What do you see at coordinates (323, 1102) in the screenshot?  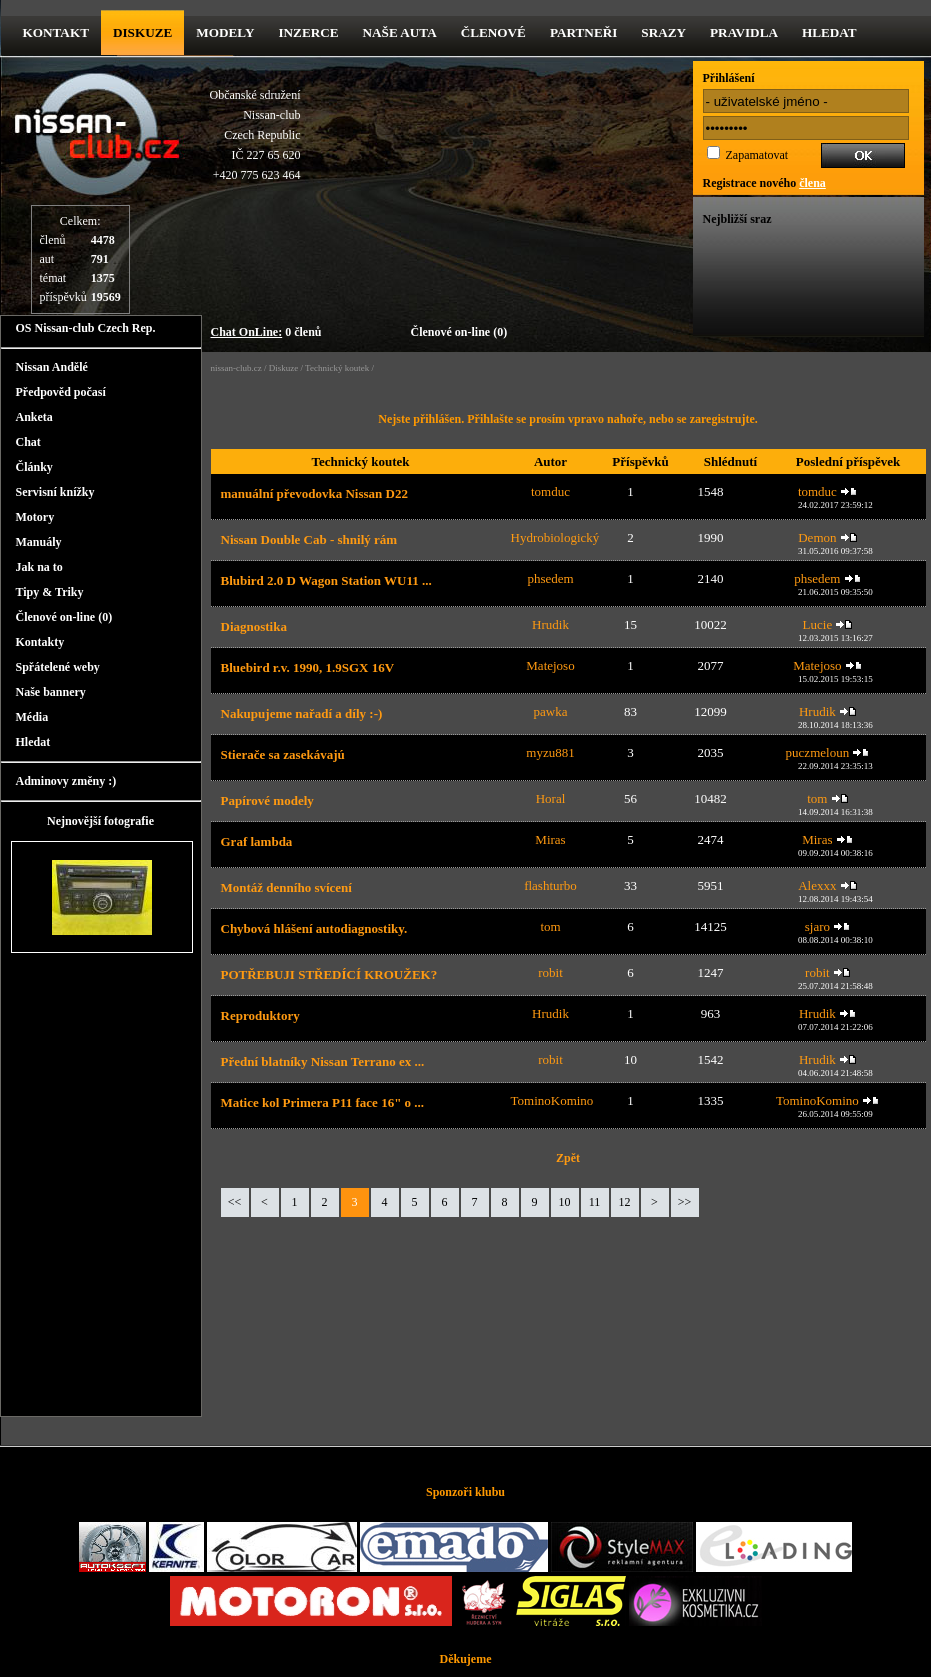 I see `Matice kol Primera P11 face 16" o ...` at bounding box center [323, 1102].